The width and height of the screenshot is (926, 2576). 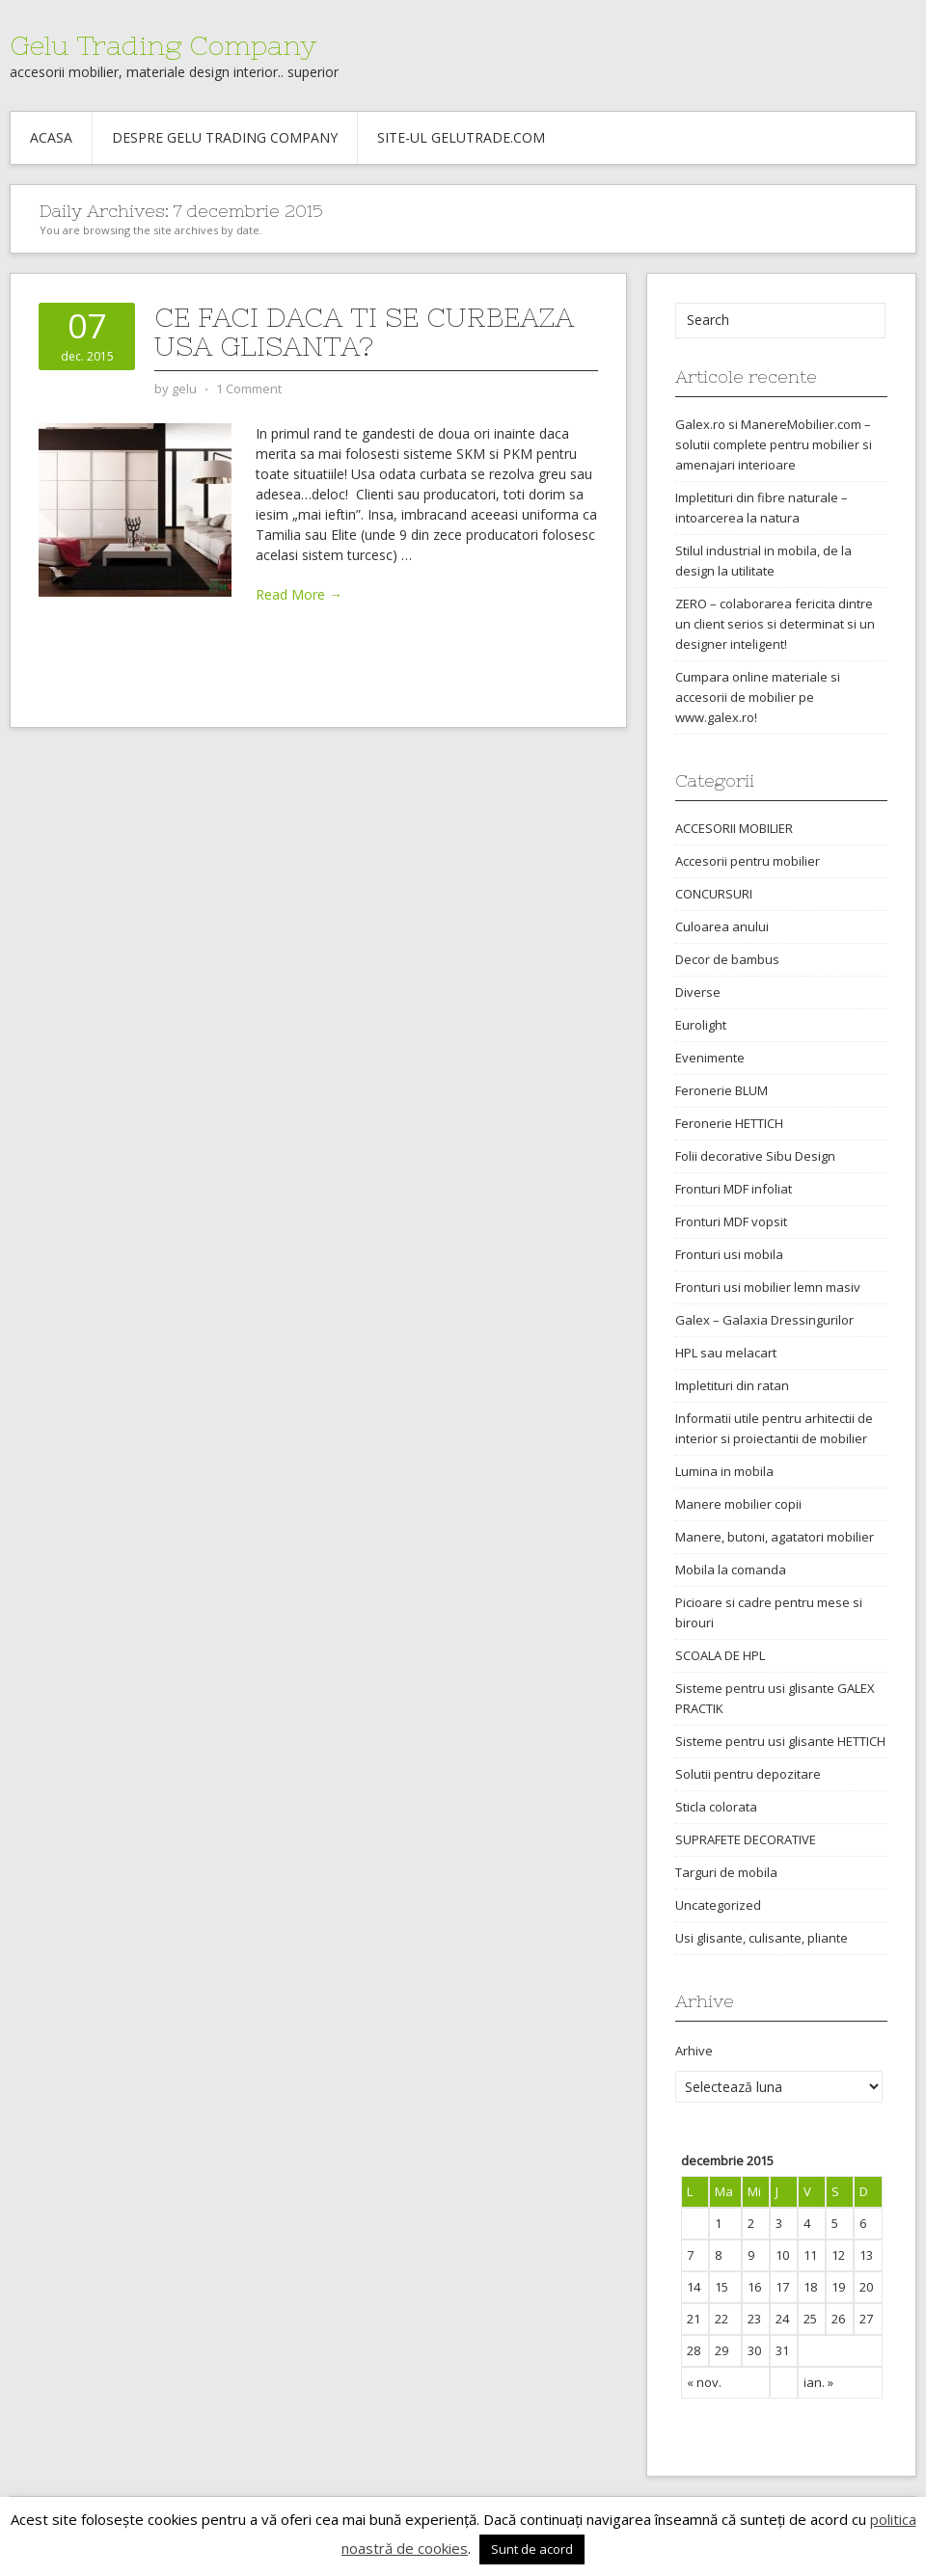 What do you see at coordinates (780, 1741) in the screenshot?
I see `Sisteme pentru usi glisante HETTICH` at bounding box center [780, 1741].